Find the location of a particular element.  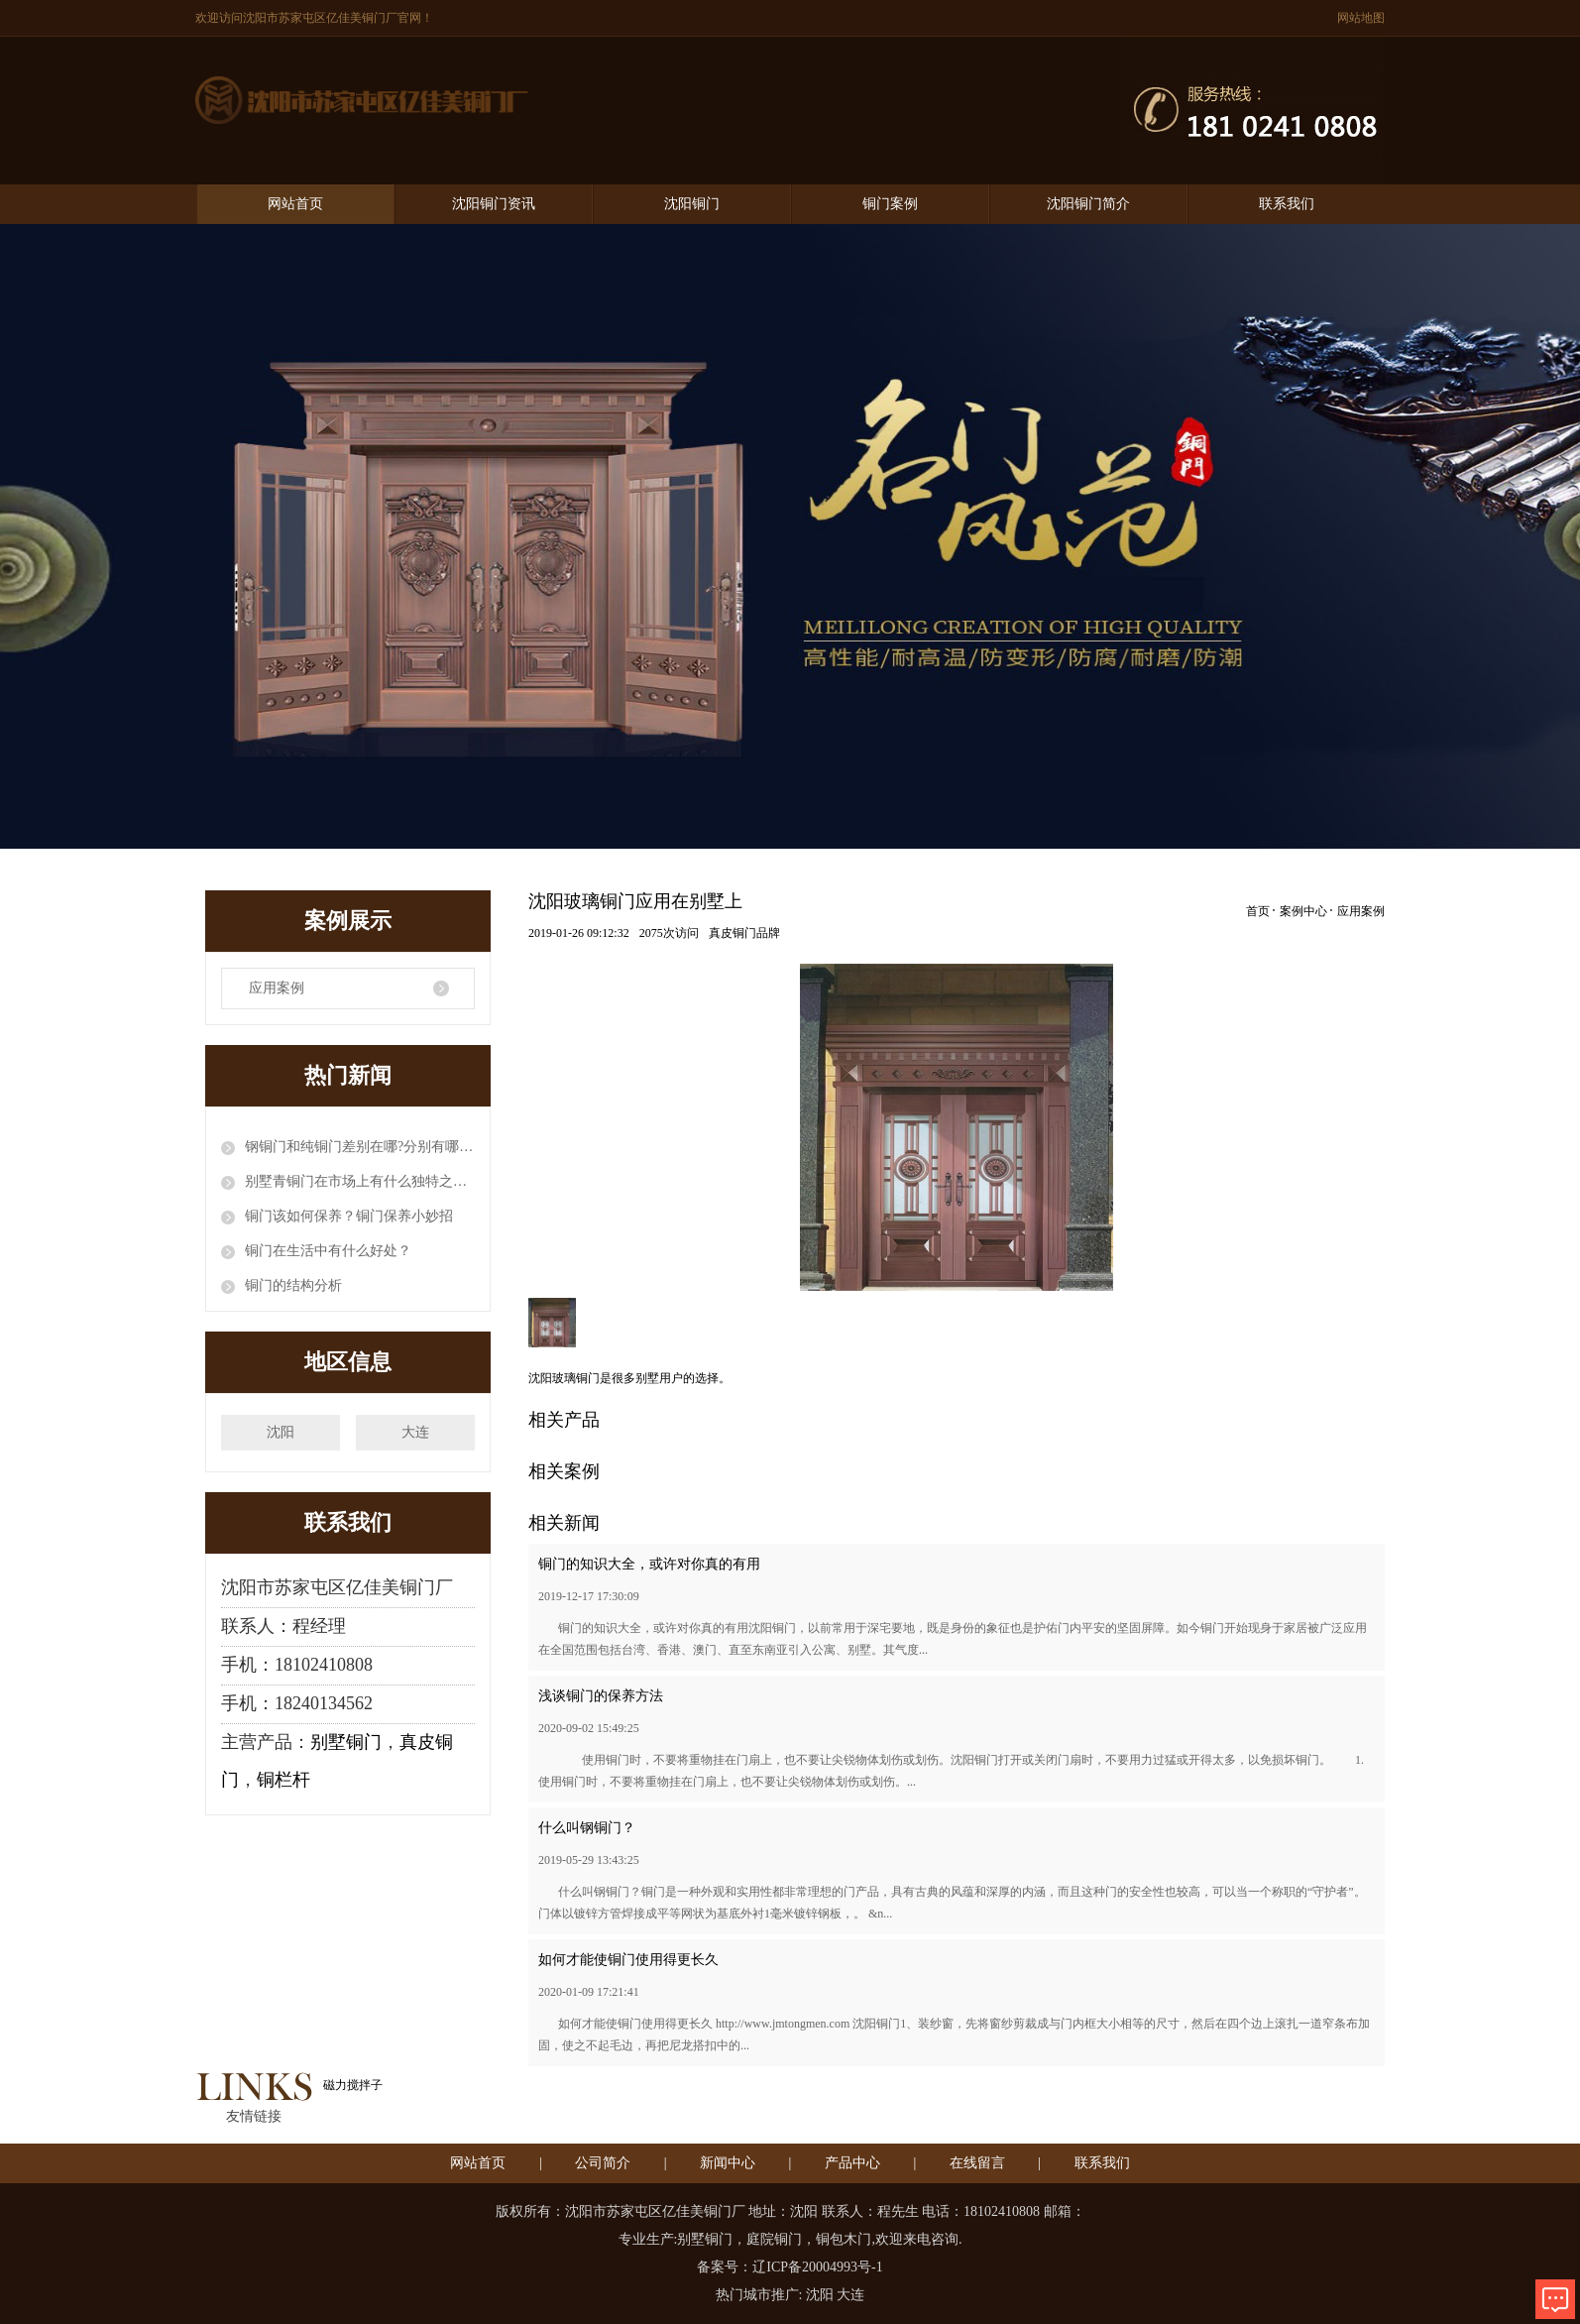

铜门在生活中有什么好处？ is located at coordinates (328, 1250).